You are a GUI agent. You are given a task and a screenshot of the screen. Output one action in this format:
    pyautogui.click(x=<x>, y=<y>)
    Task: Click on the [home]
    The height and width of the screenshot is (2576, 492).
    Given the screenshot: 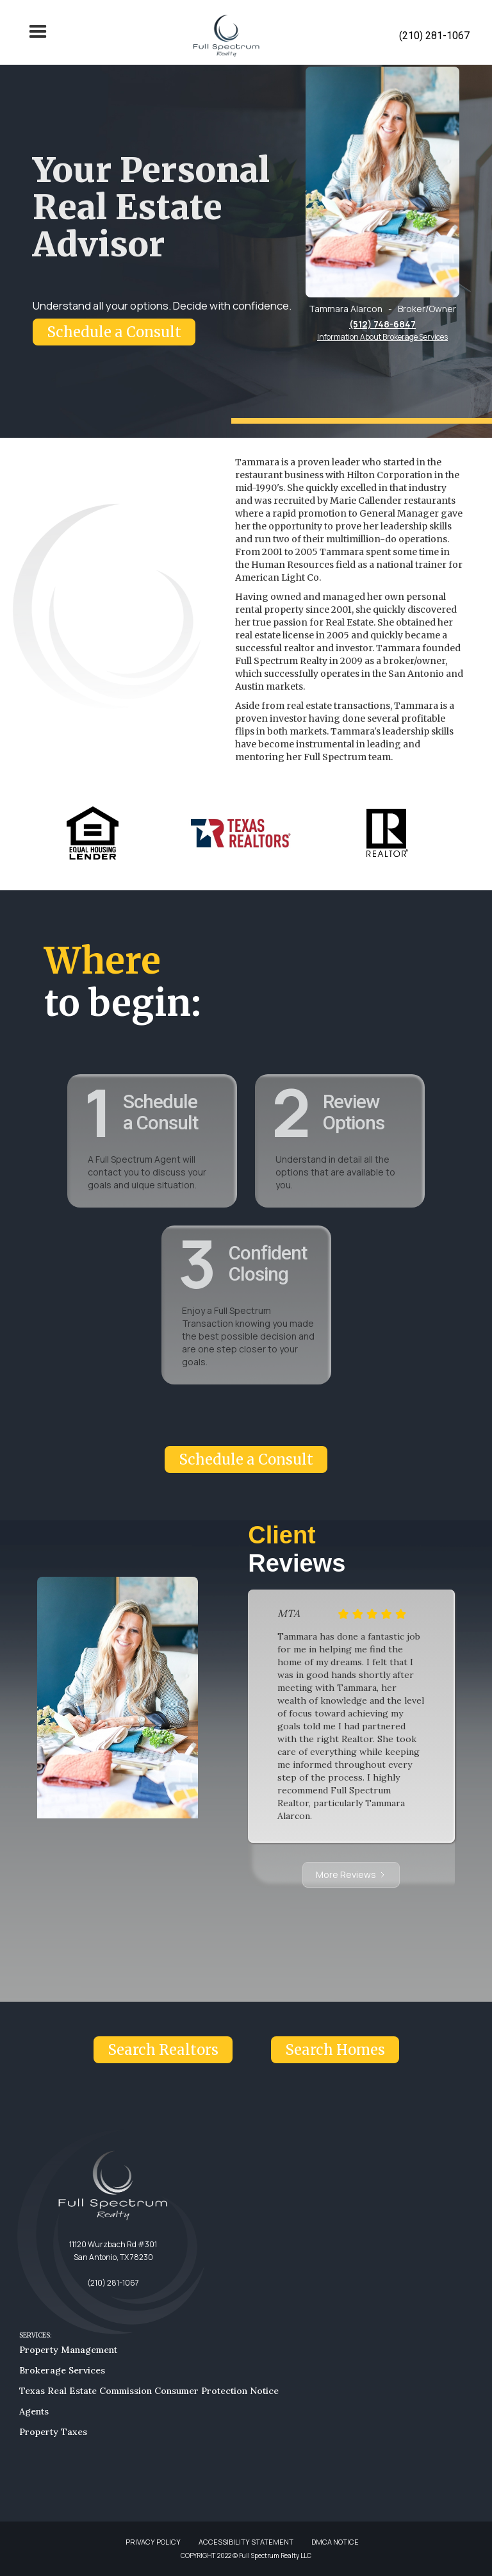 What is the action you would take?
    pyautogui.click(x=226, y=36)
    